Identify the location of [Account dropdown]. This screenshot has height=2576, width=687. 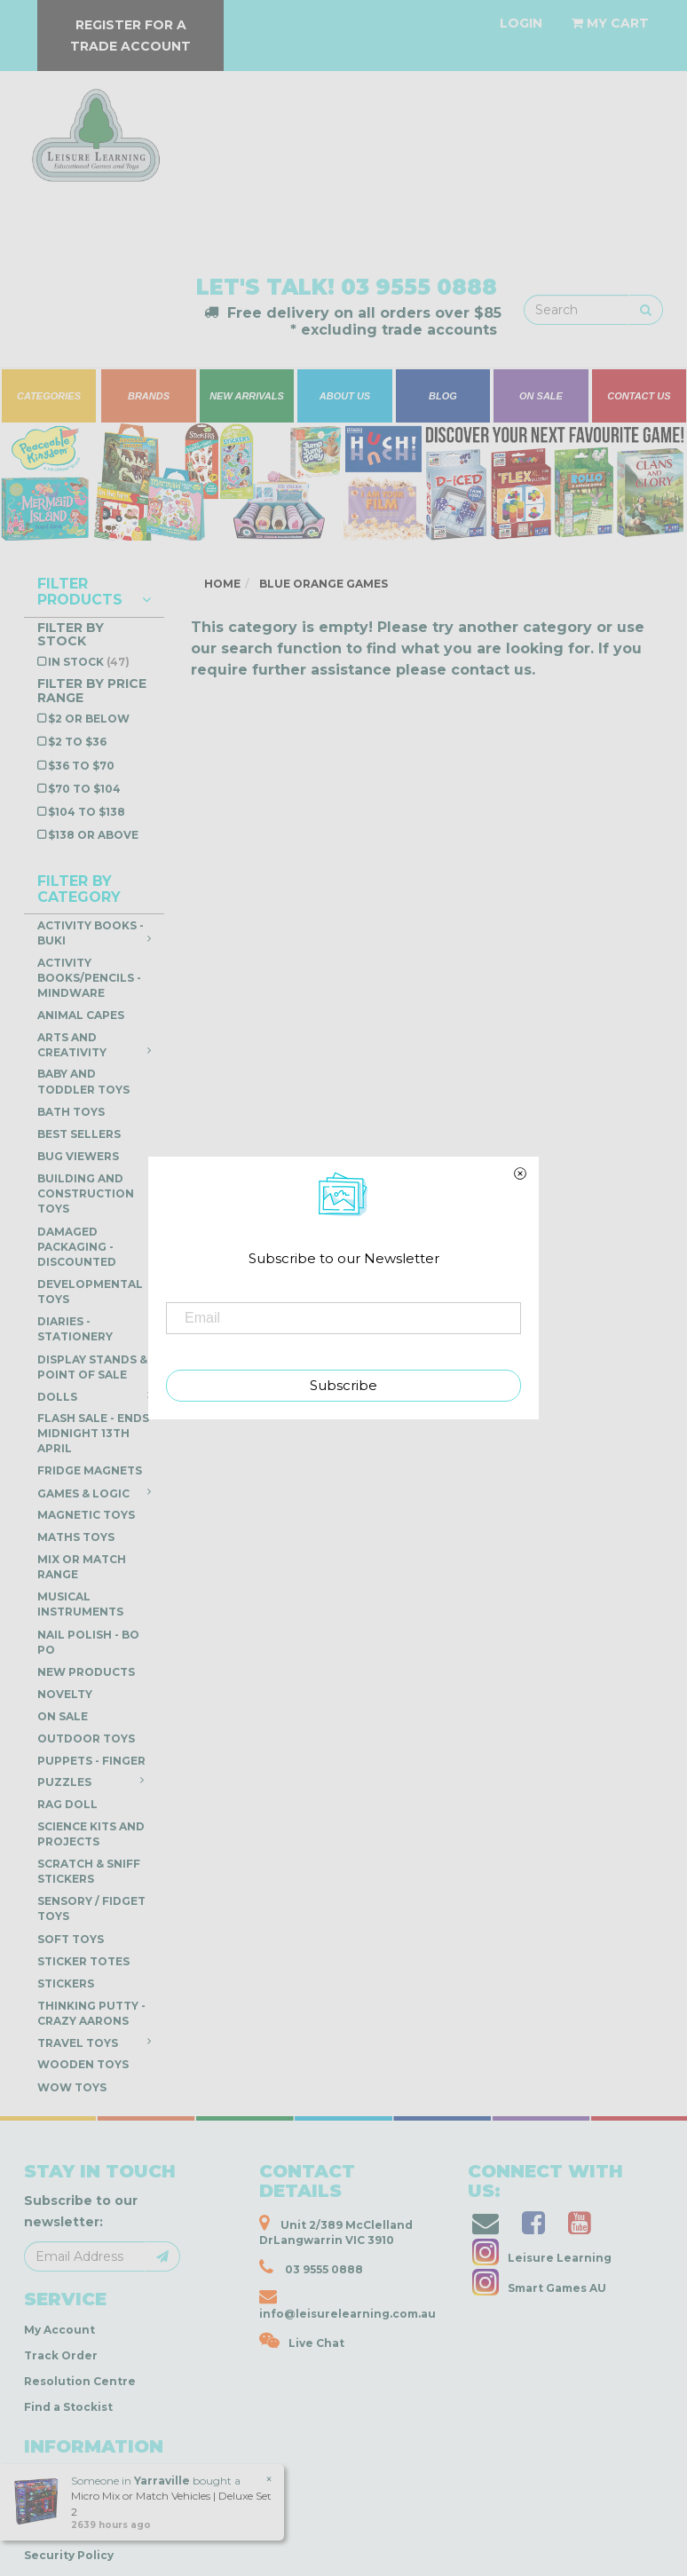
(521, 23).